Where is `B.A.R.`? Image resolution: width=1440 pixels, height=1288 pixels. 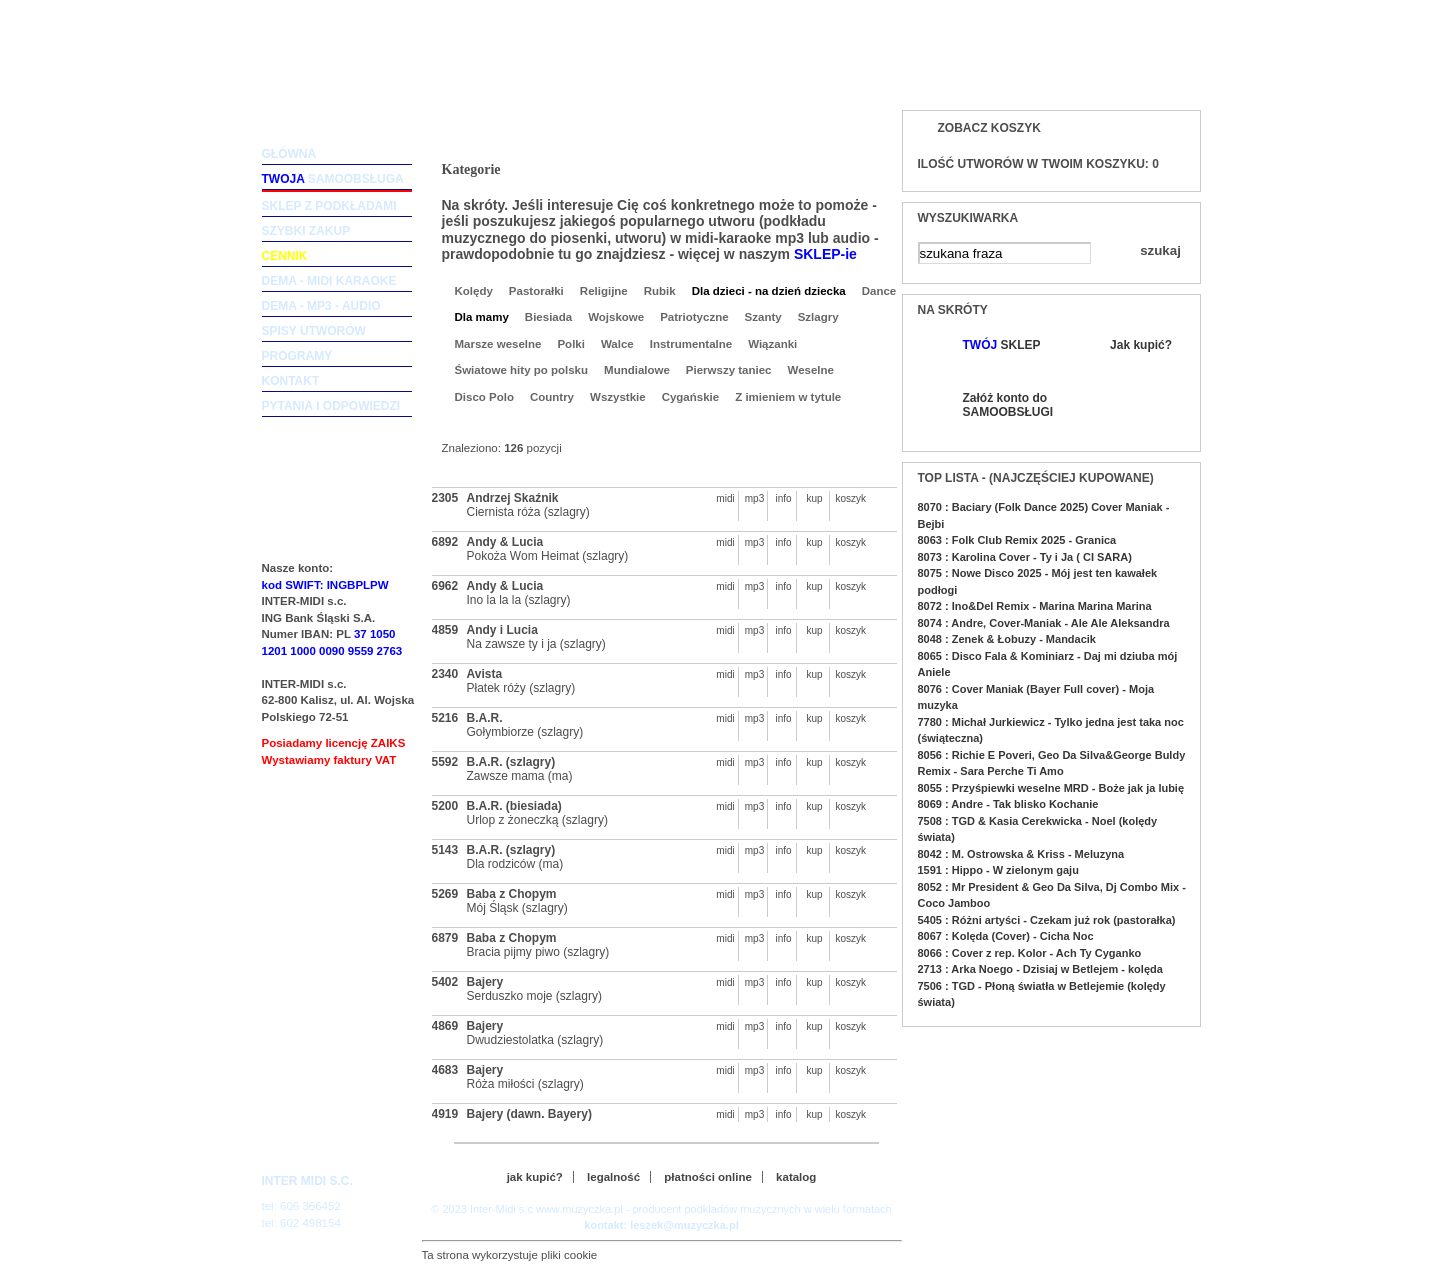
B.A.R. is located at coordinates (485, 718).